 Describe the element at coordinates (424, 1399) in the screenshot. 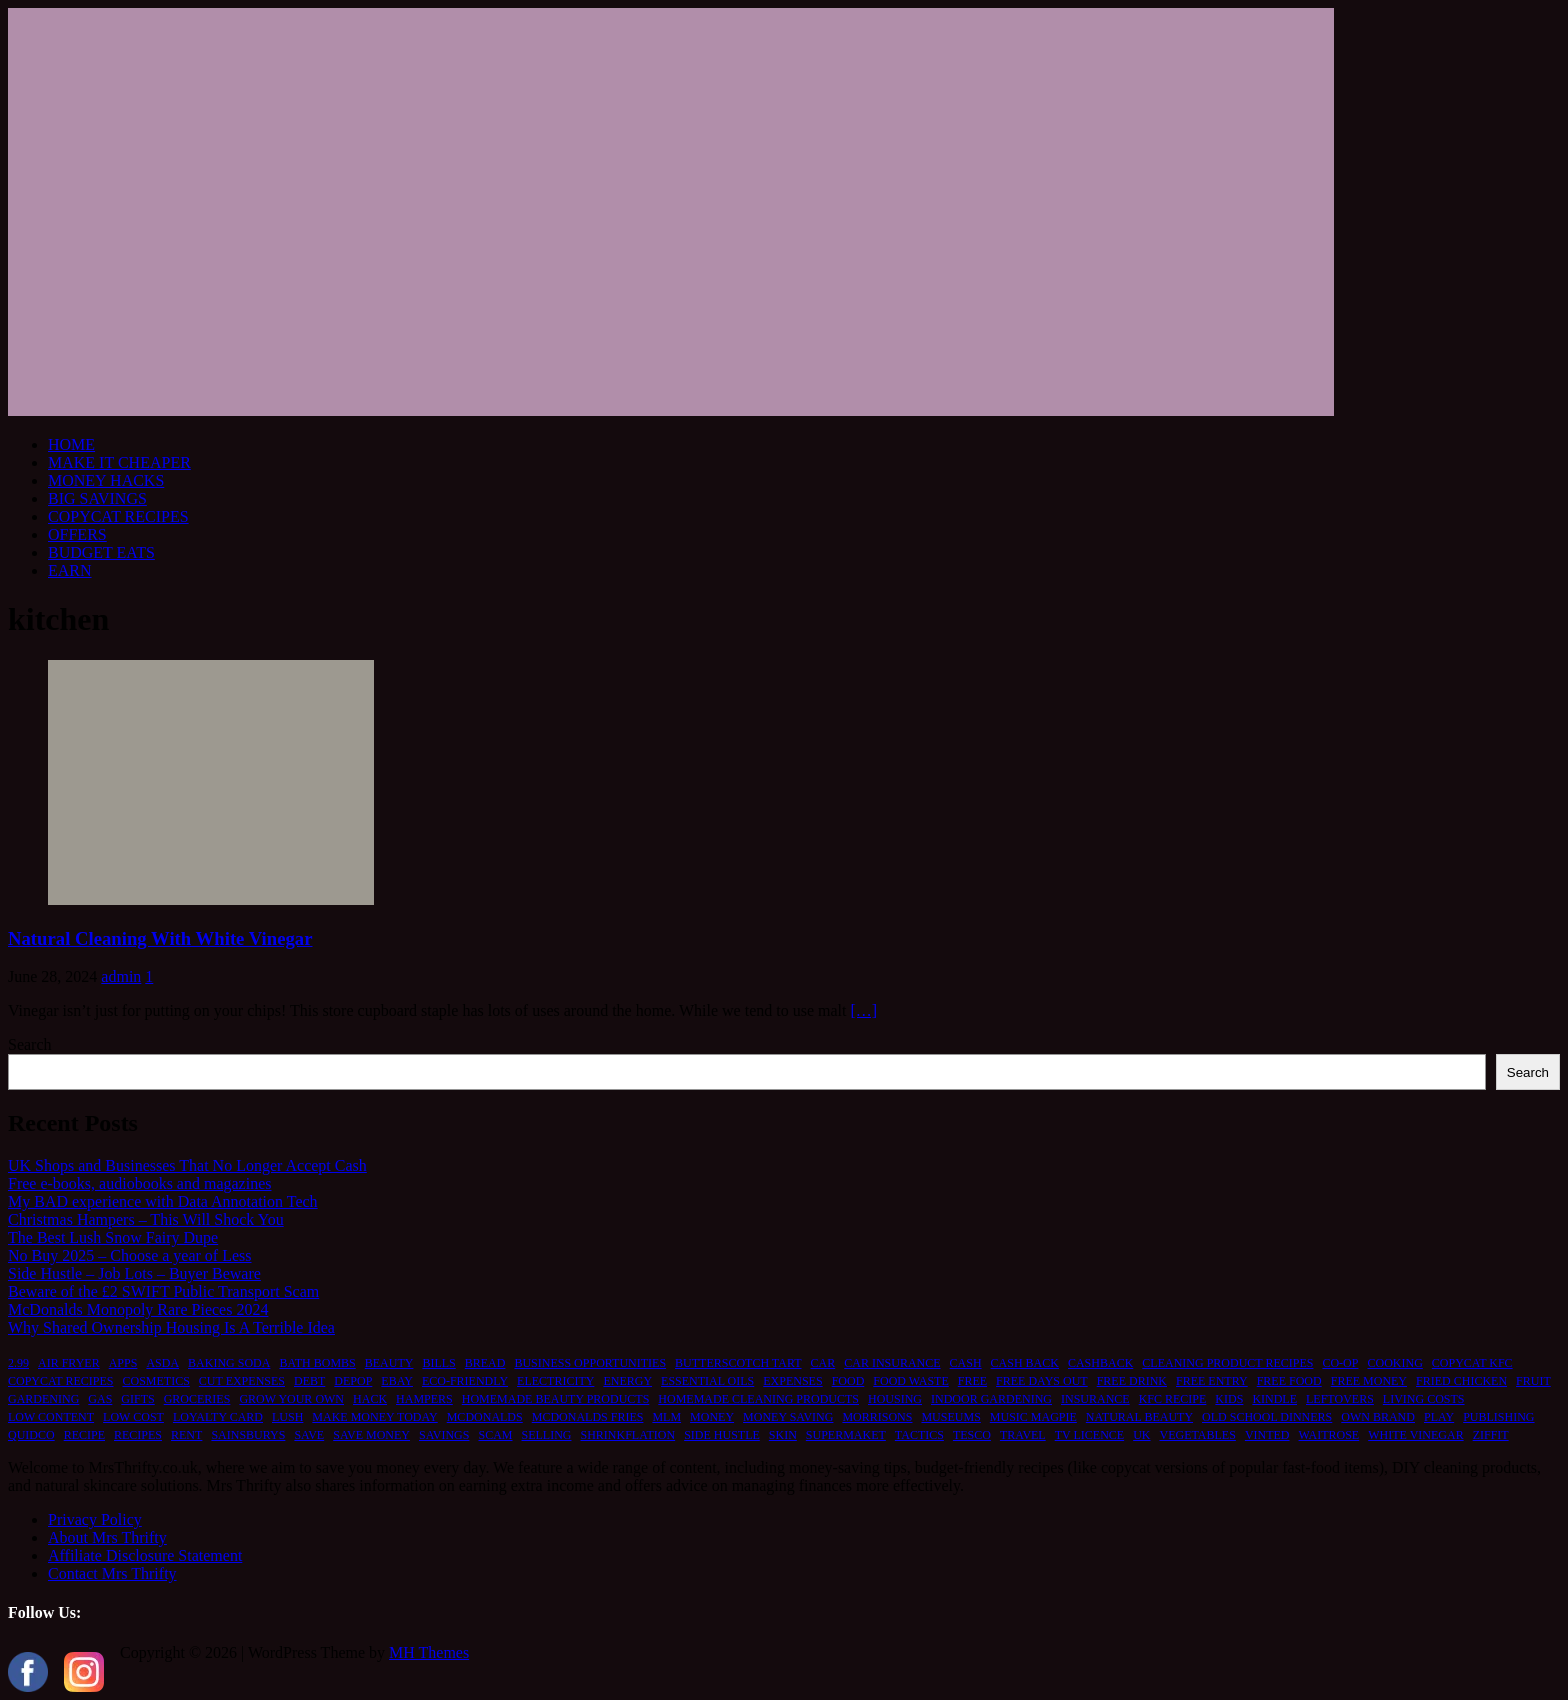

I see `hampers [hampers (2 items)]` at that location.